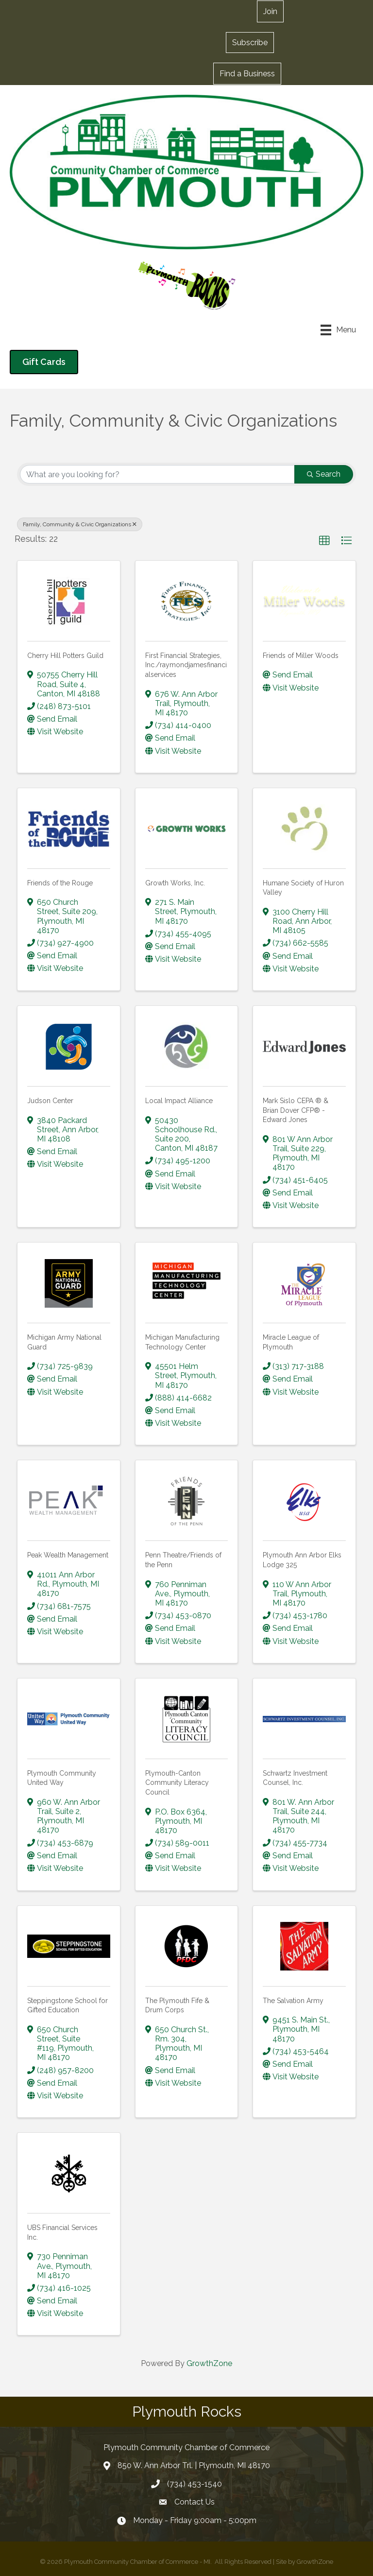 Image resolution: width=373 pixels, height=2576 pixels. I want to click on Friends of the Rouge, so click(60, 883).